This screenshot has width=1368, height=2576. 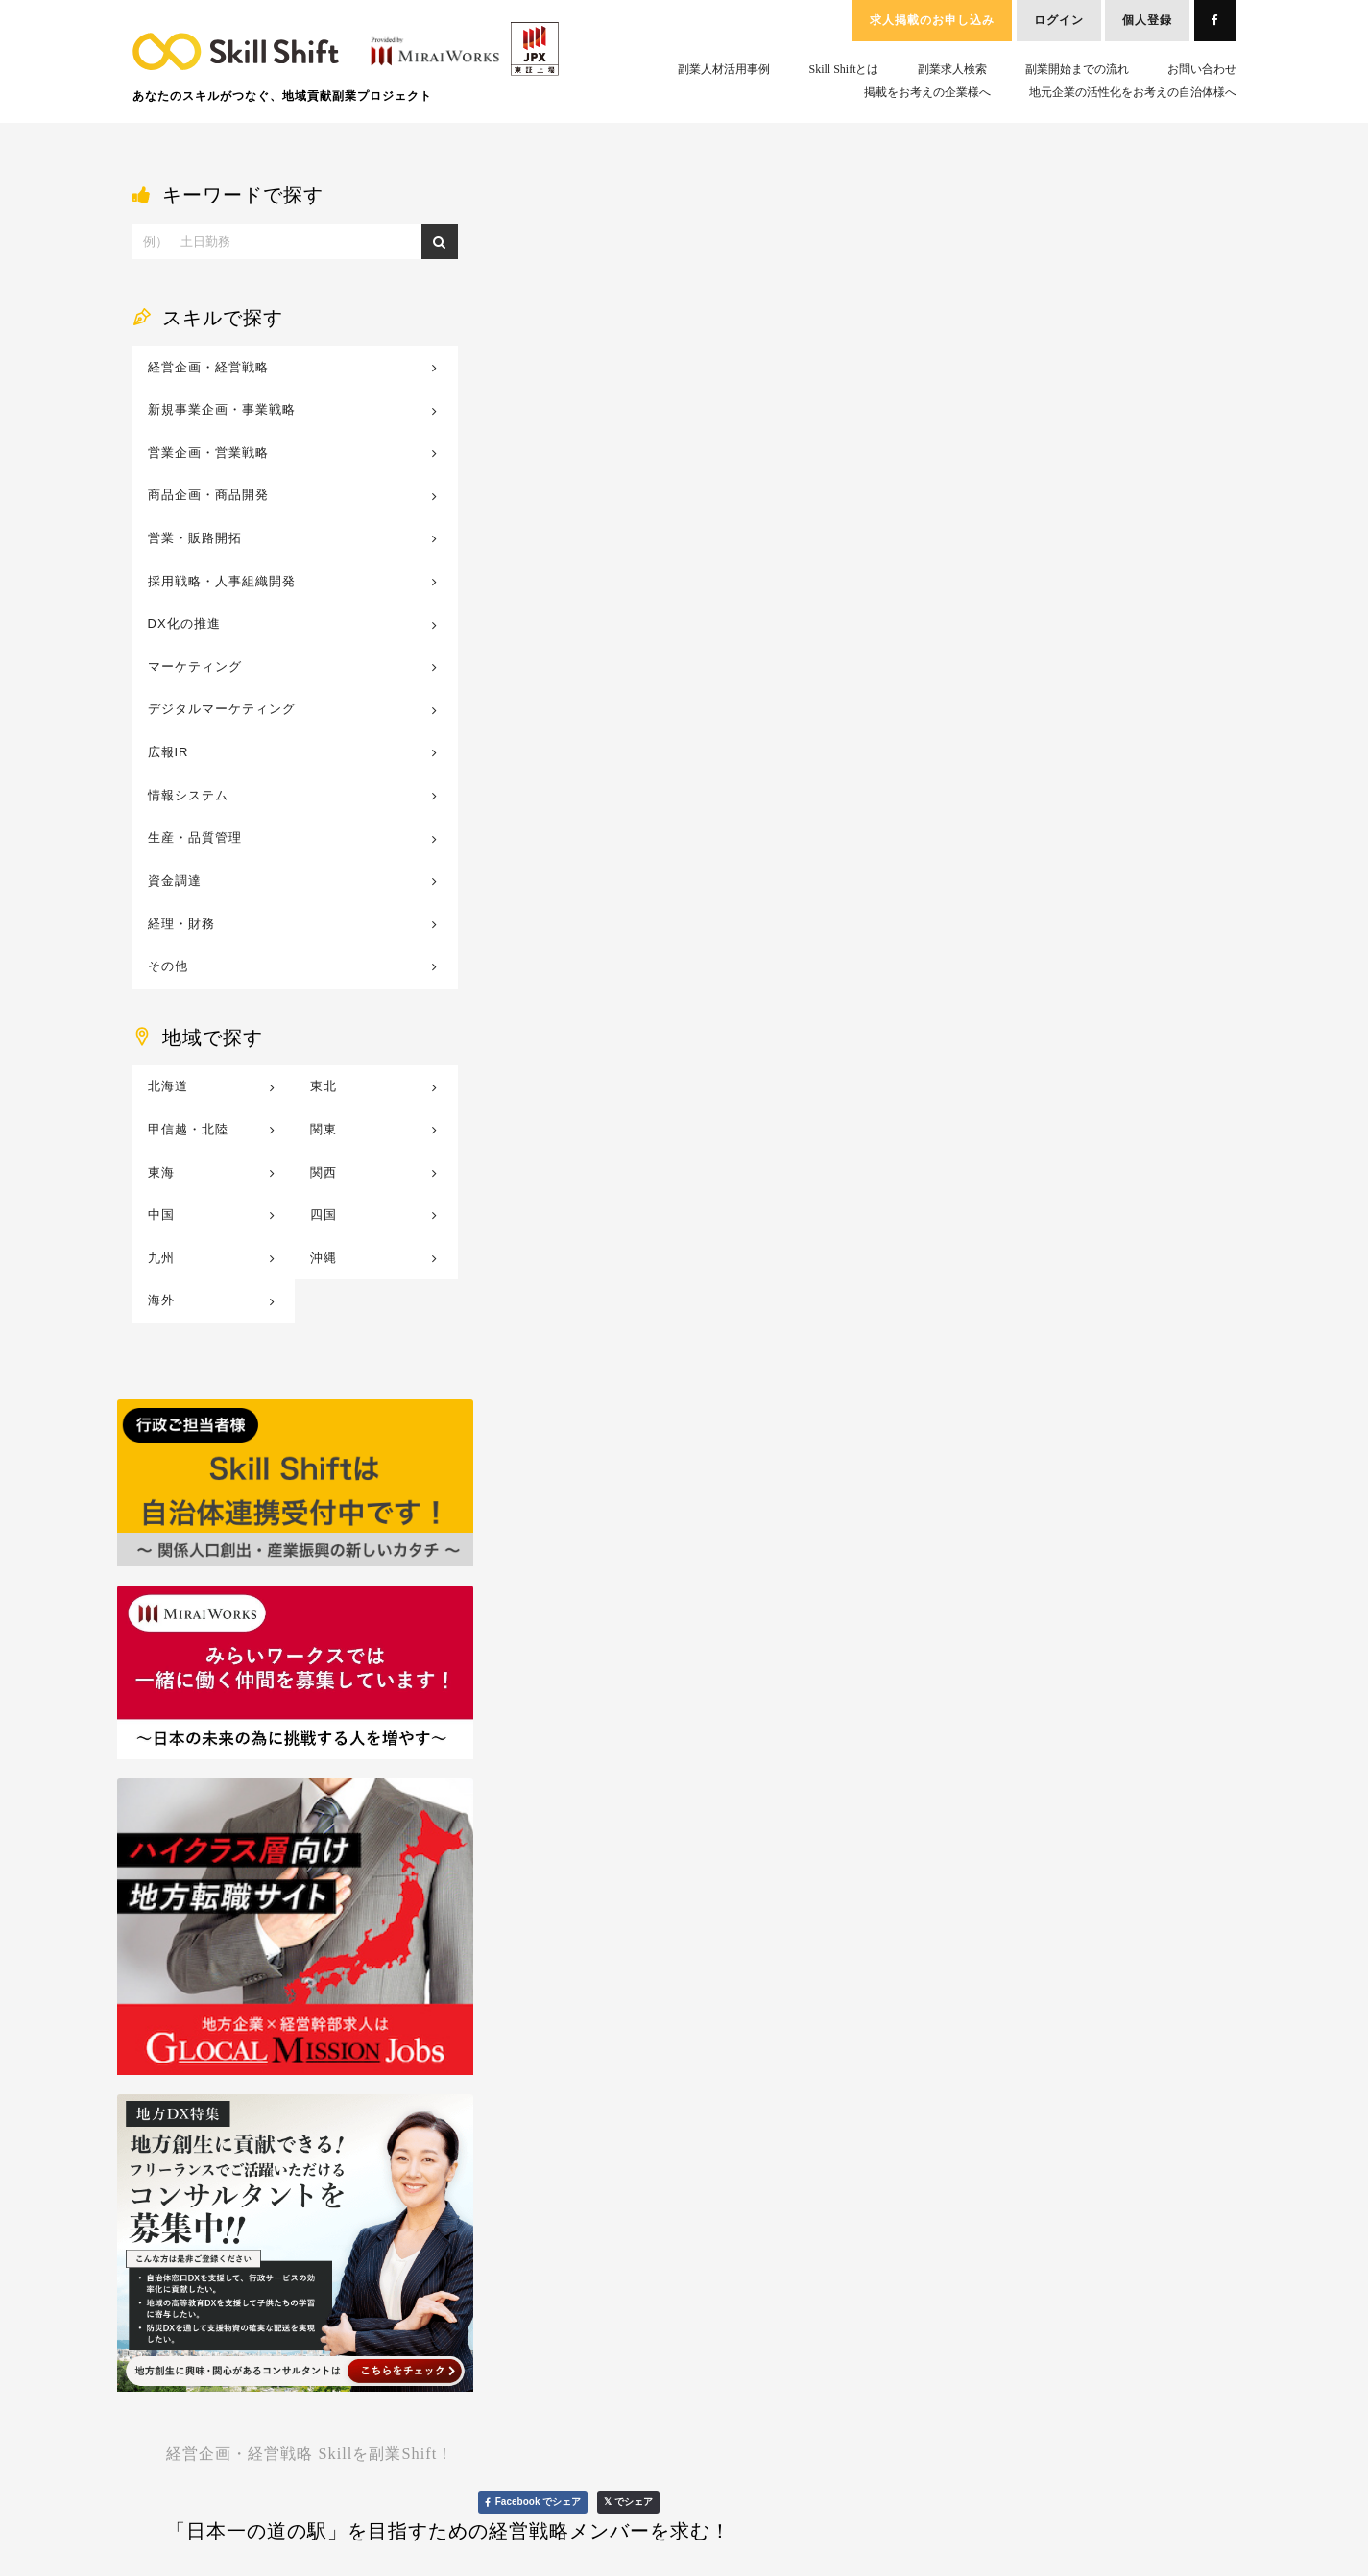 What do you see at coordinates (1059, 20) in the screenshot?
I see `ログイン` at bounding box center [1059, 20].